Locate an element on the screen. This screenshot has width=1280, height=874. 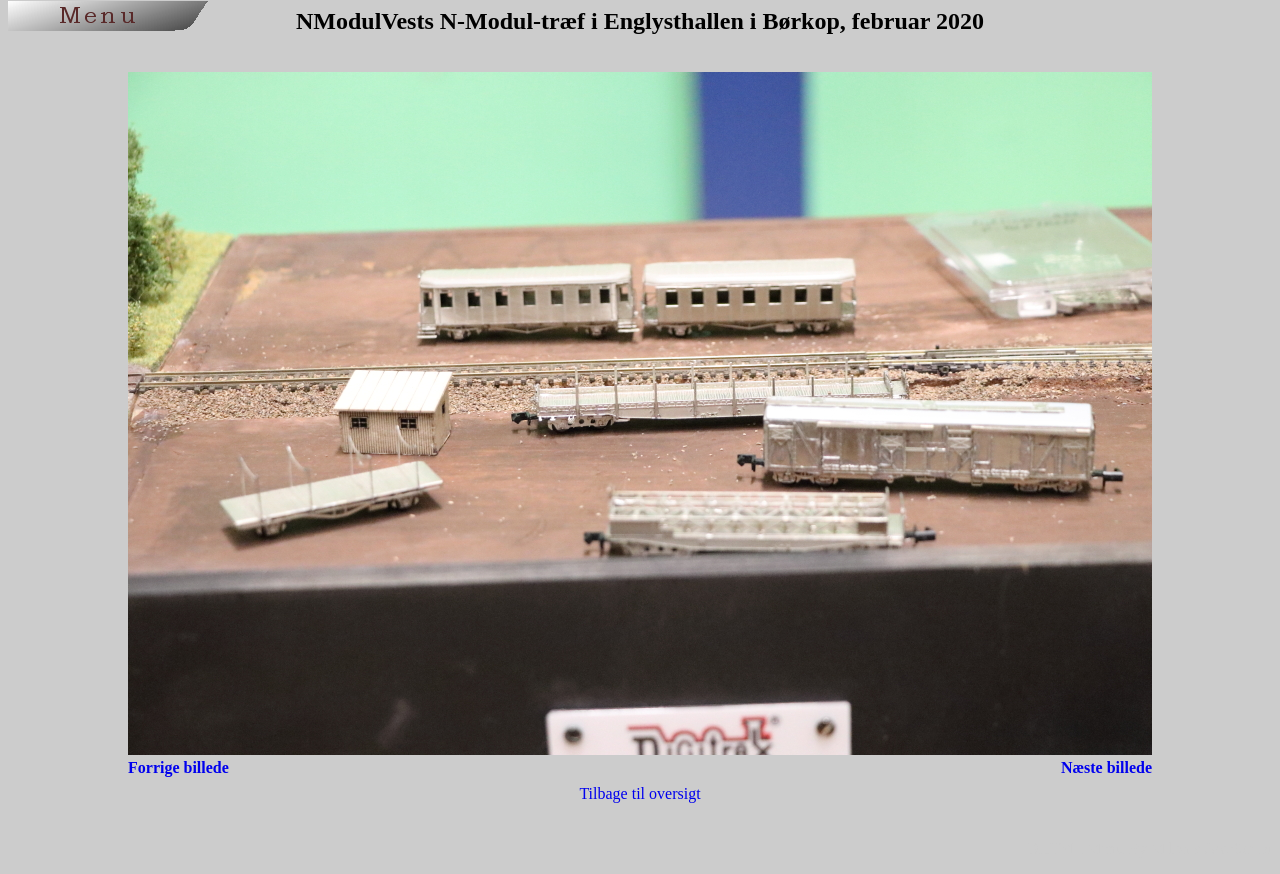
Forrige billede is located at coordinates (178, 767).